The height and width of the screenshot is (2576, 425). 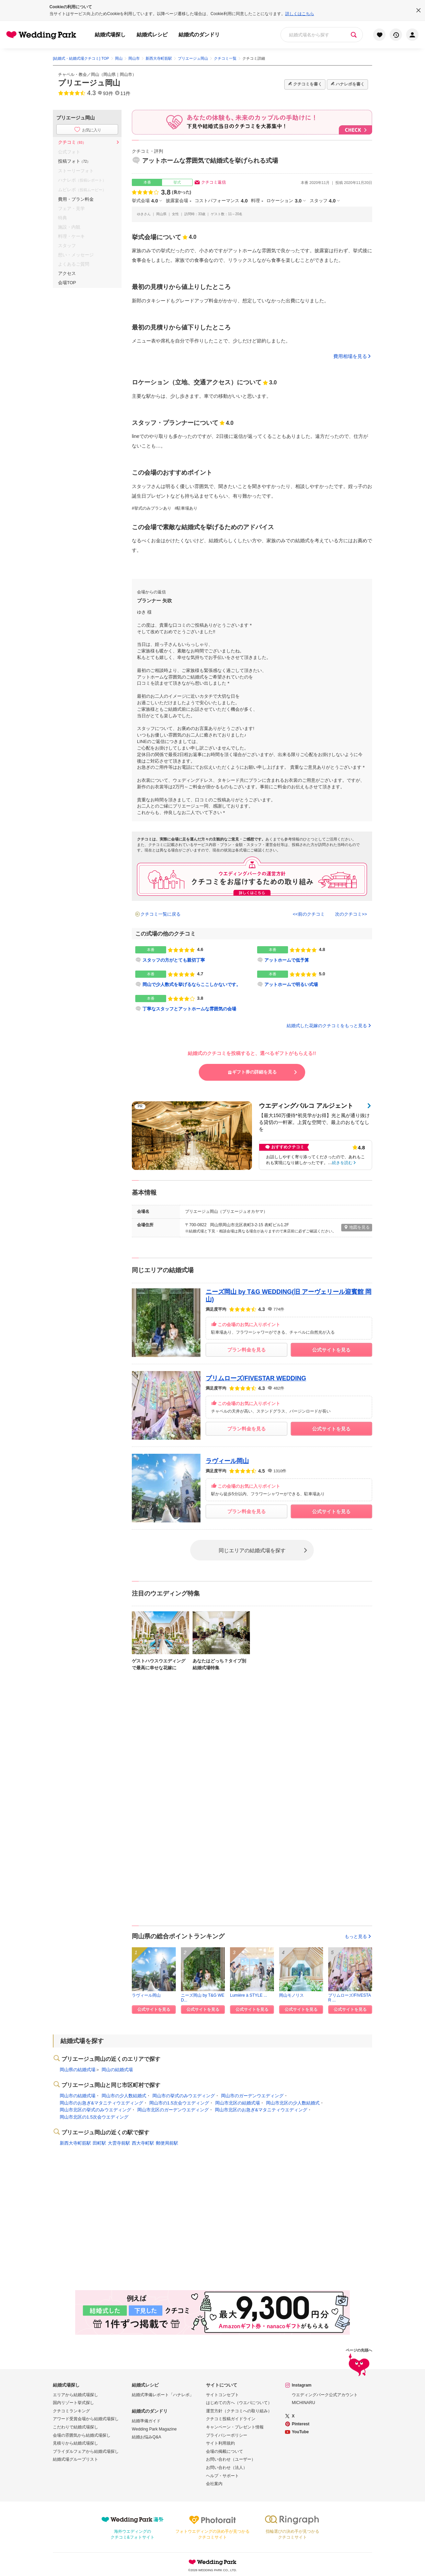 What do you see at coordinates (75, 2459) in the screenshot?
I see `結婚式場グループリスト` at bounding box center [75, 2459].